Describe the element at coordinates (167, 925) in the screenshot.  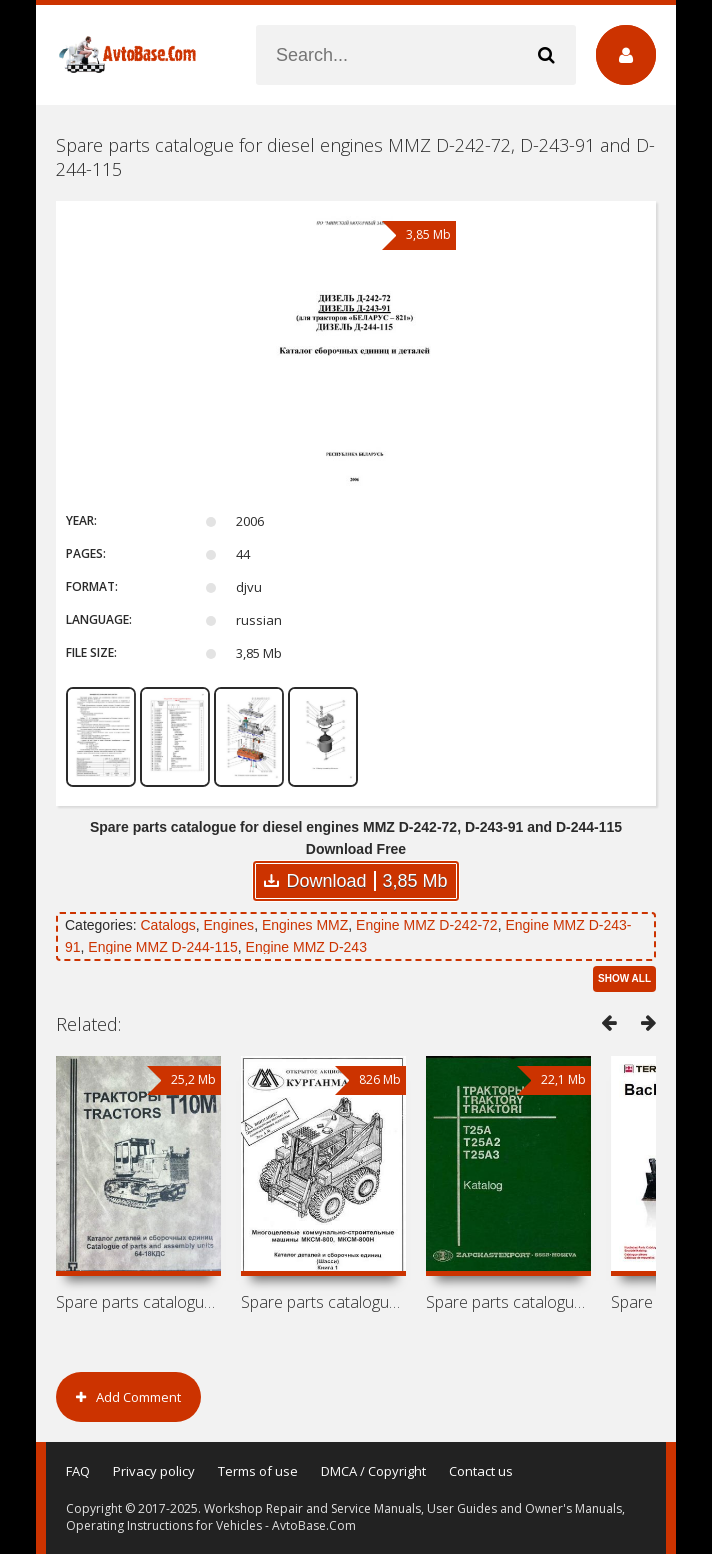
I see `Catalogs` at that location.